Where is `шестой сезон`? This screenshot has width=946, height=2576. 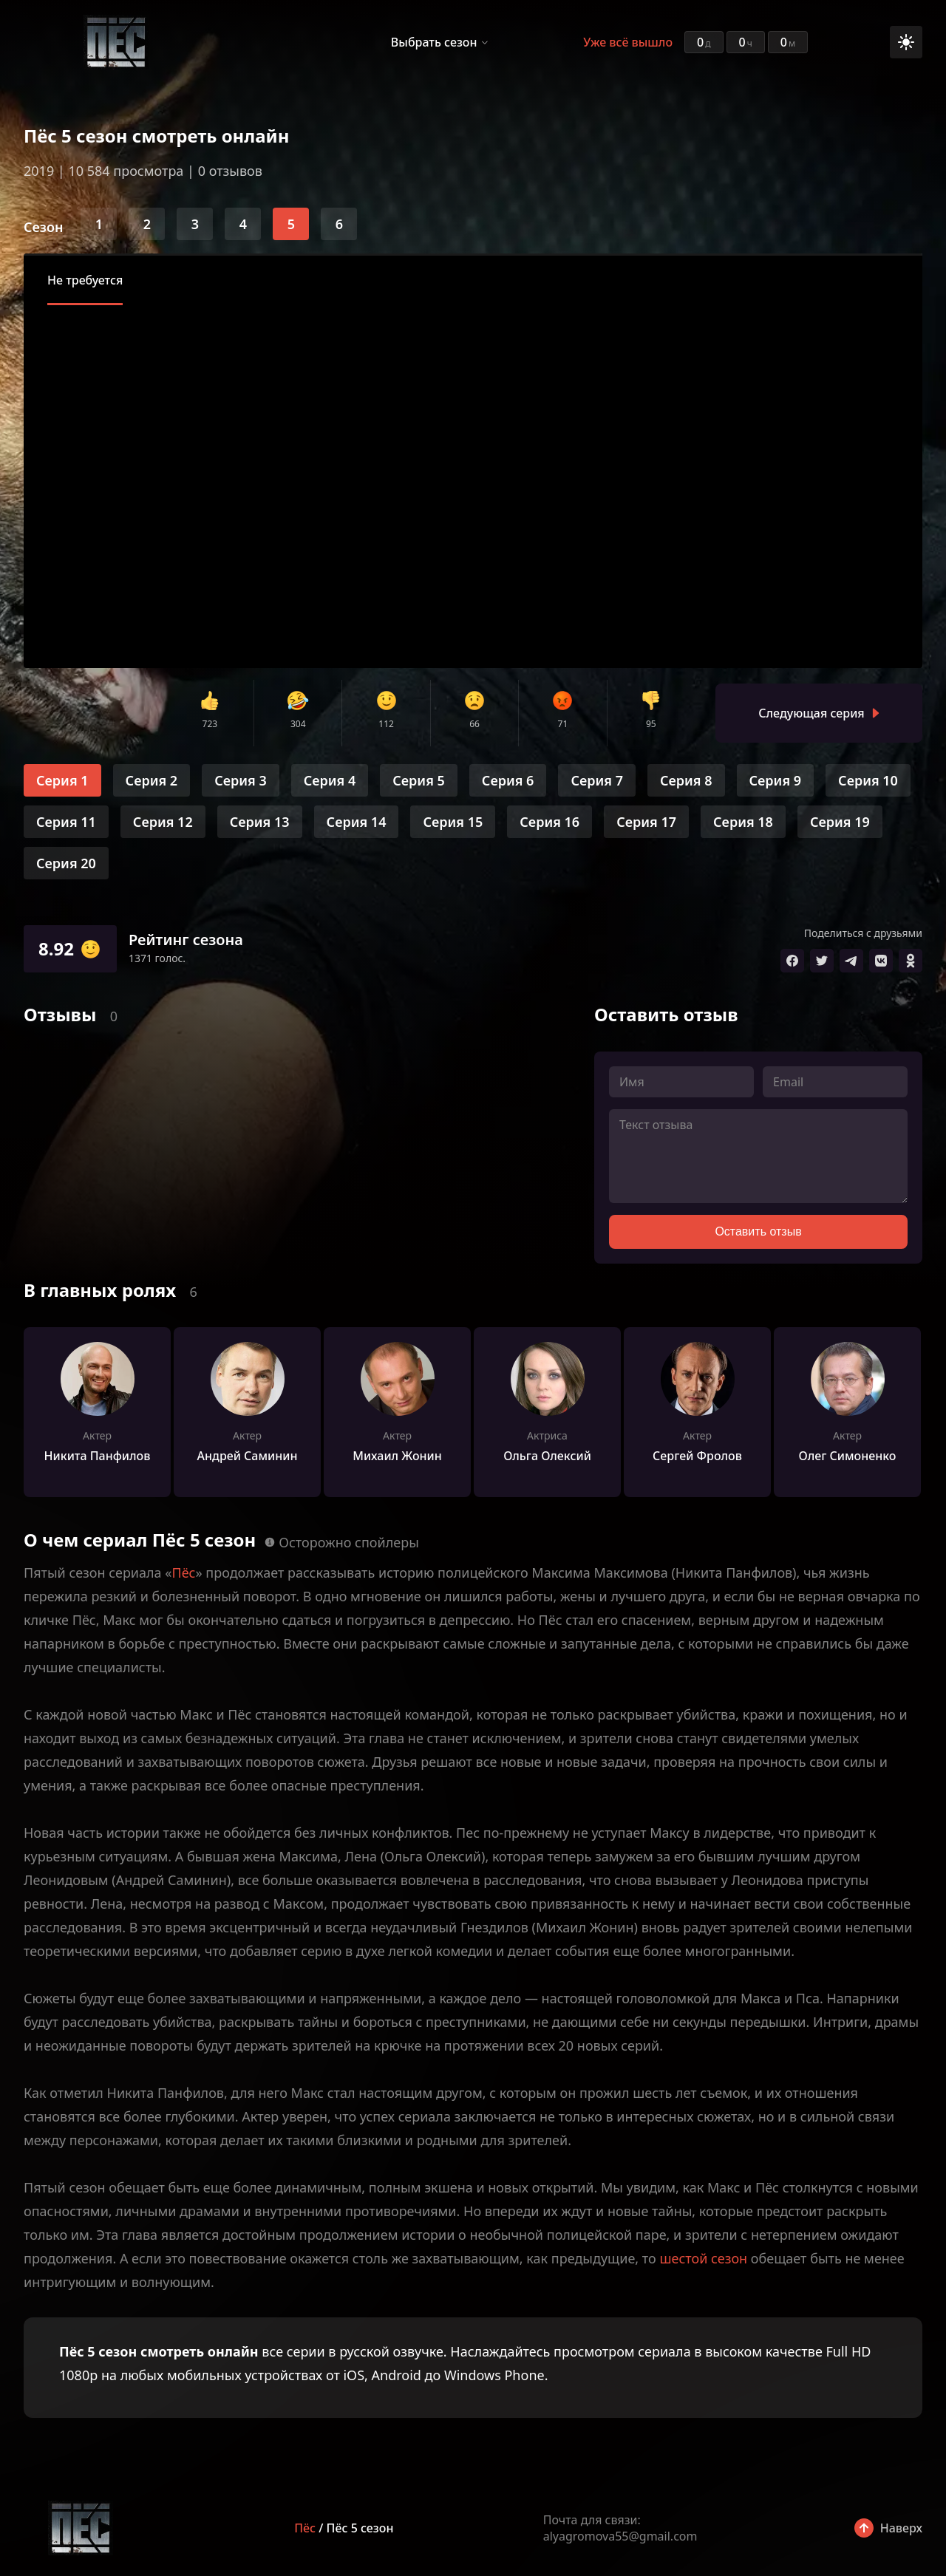 шестой сезон is located at coordinates (703, 2258).